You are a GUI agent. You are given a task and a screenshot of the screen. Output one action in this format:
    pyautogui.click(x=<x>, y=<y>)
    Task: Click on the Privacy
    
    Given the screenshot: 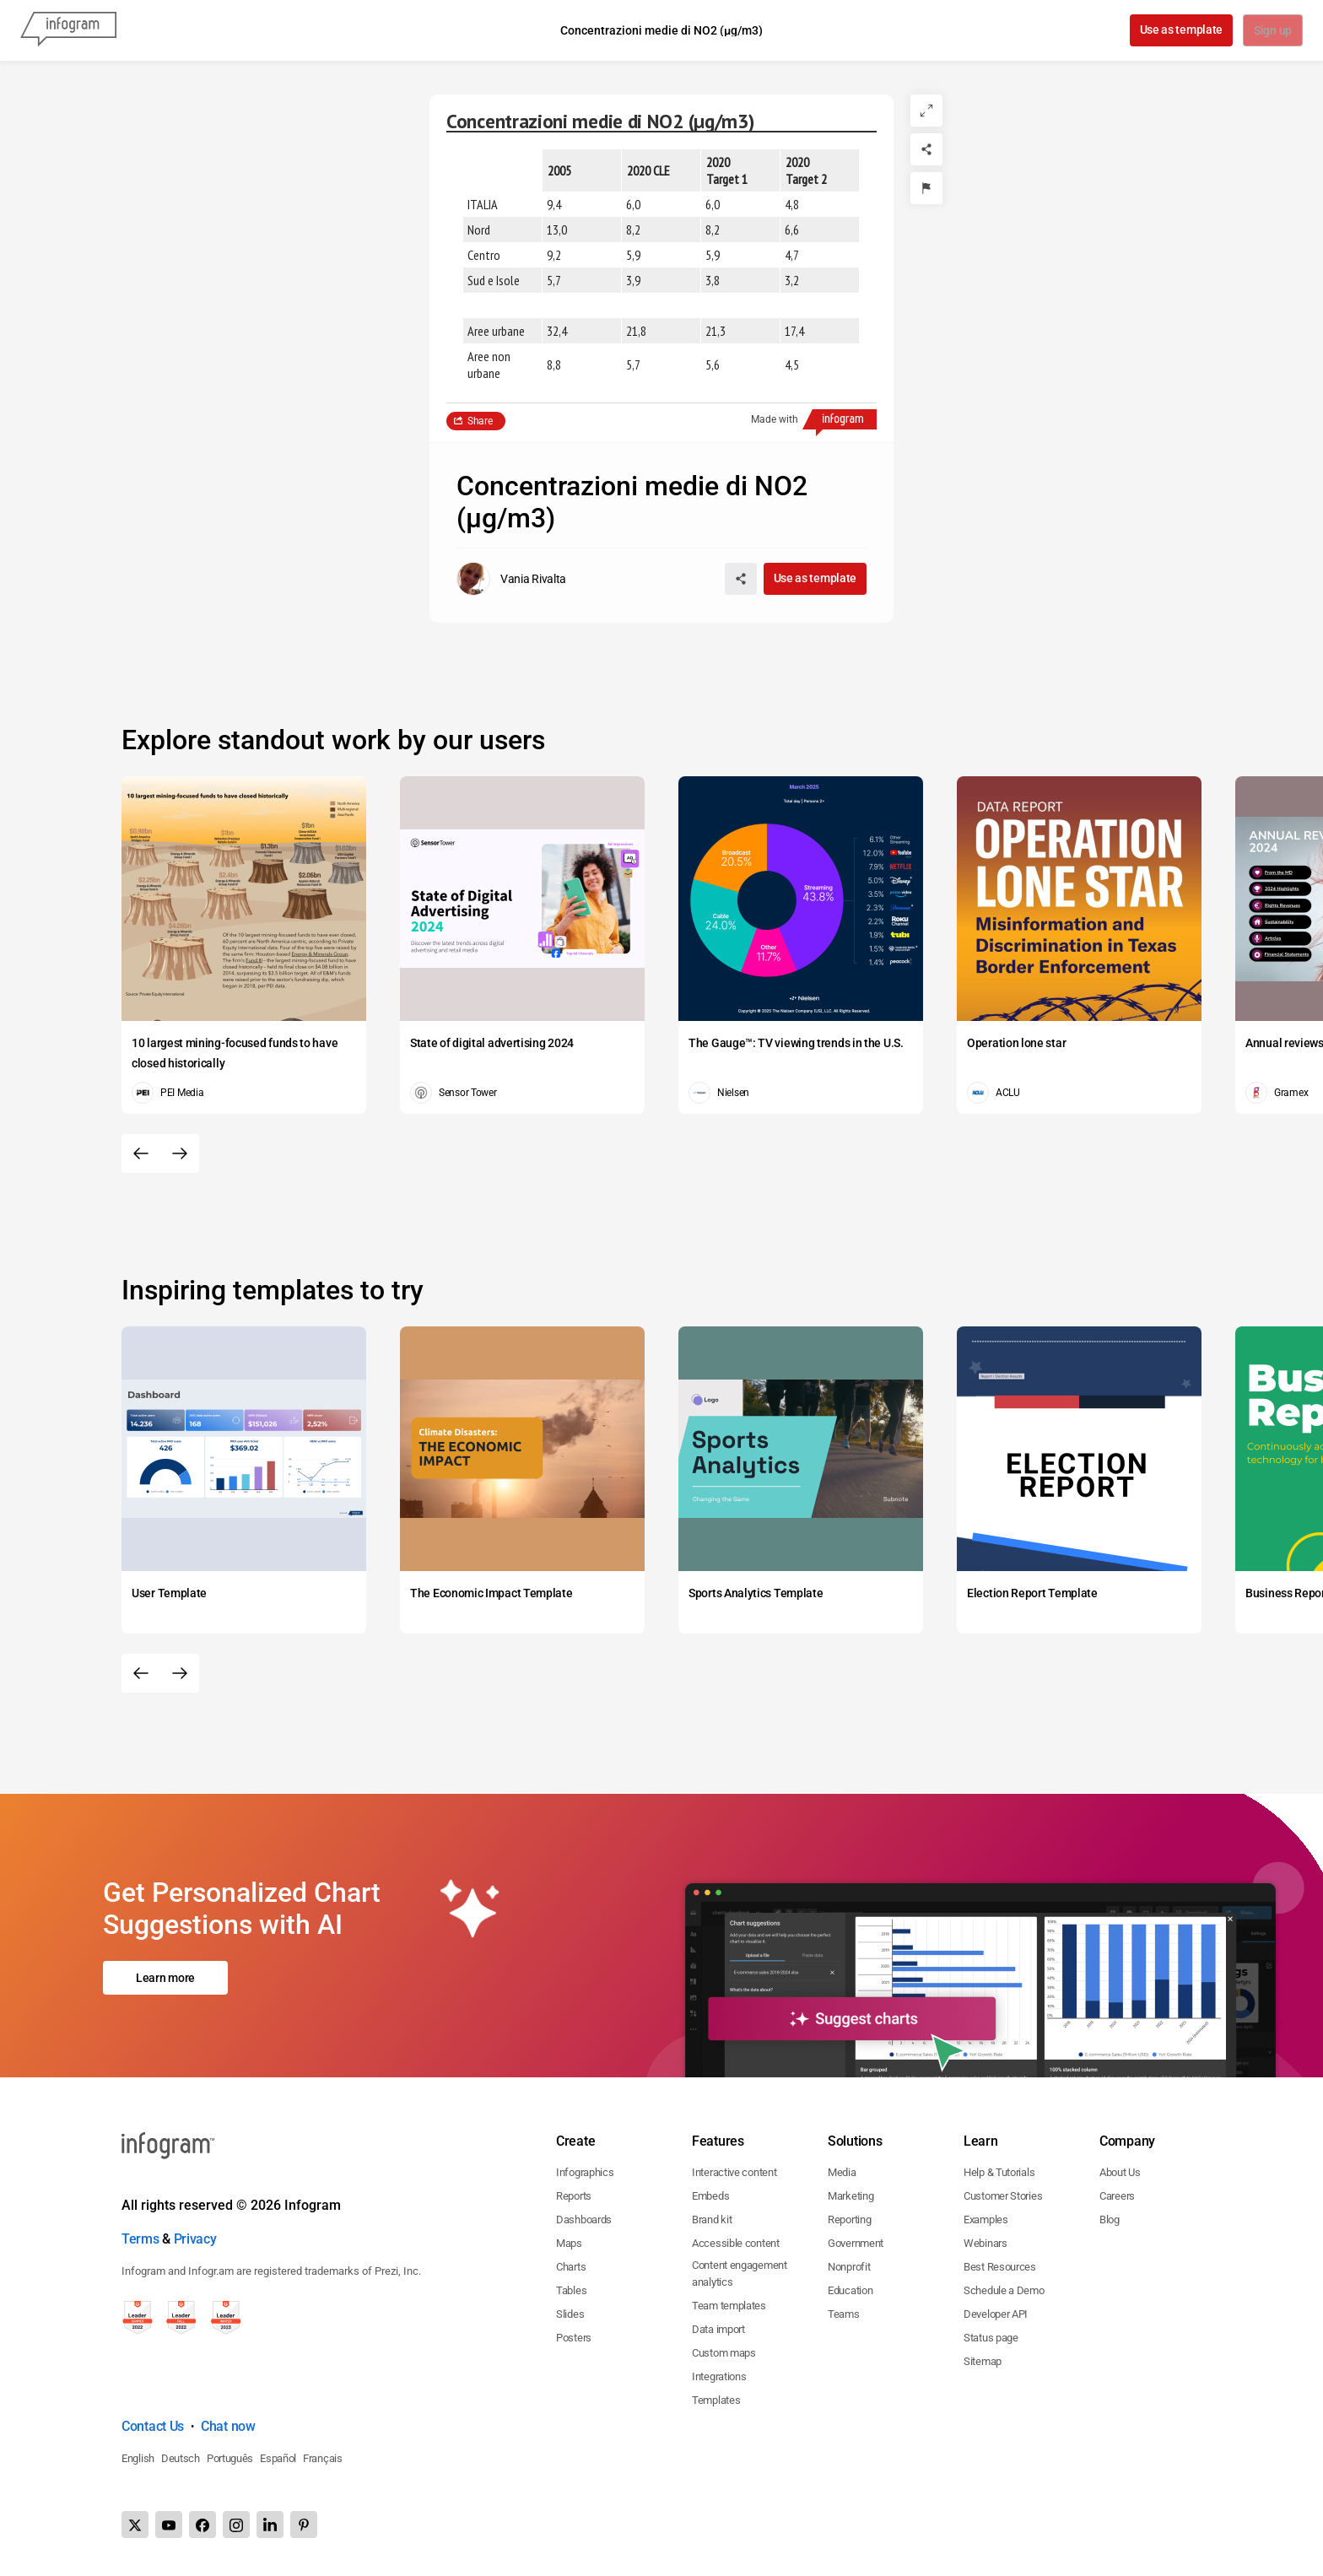 What is the action you would take?
    pyautogui.click(x=195, y=2239)
    